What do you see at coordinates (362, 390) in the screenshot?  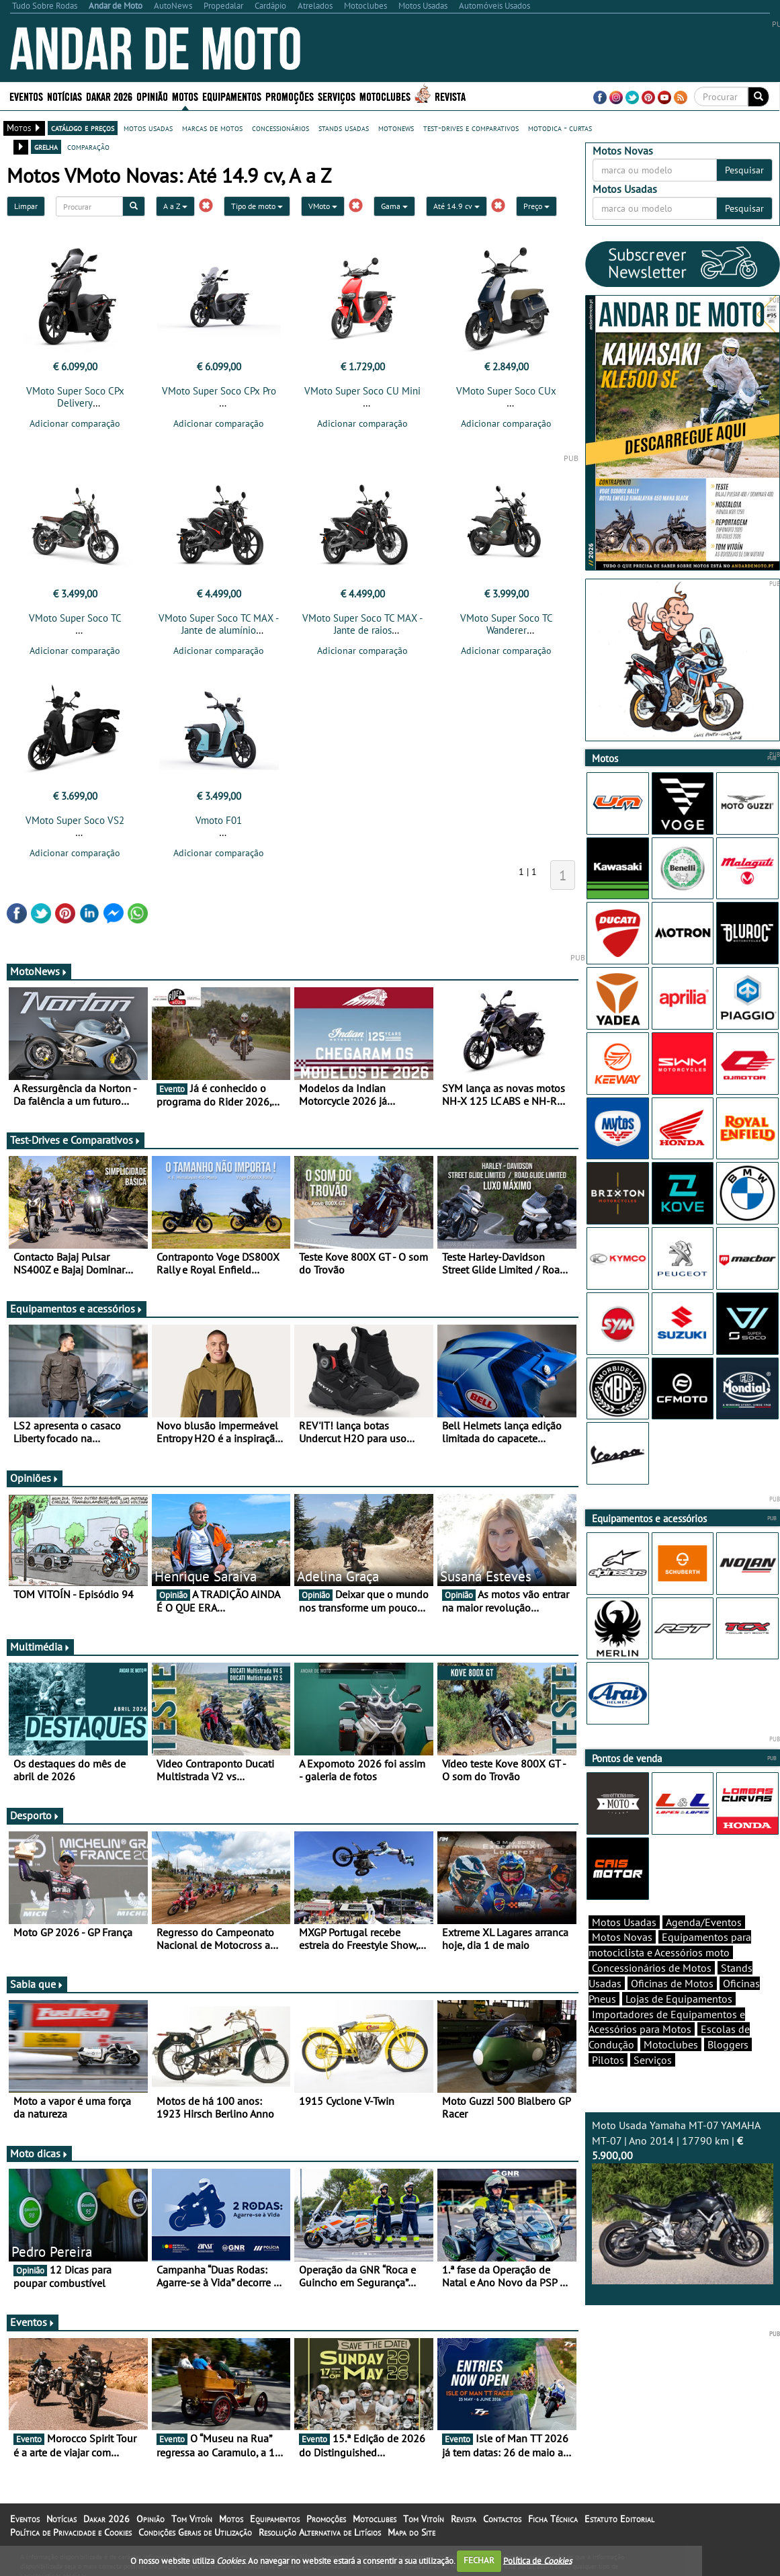 I see `VMoto Super Soco CU Mini` at bounding box center [362, 390].